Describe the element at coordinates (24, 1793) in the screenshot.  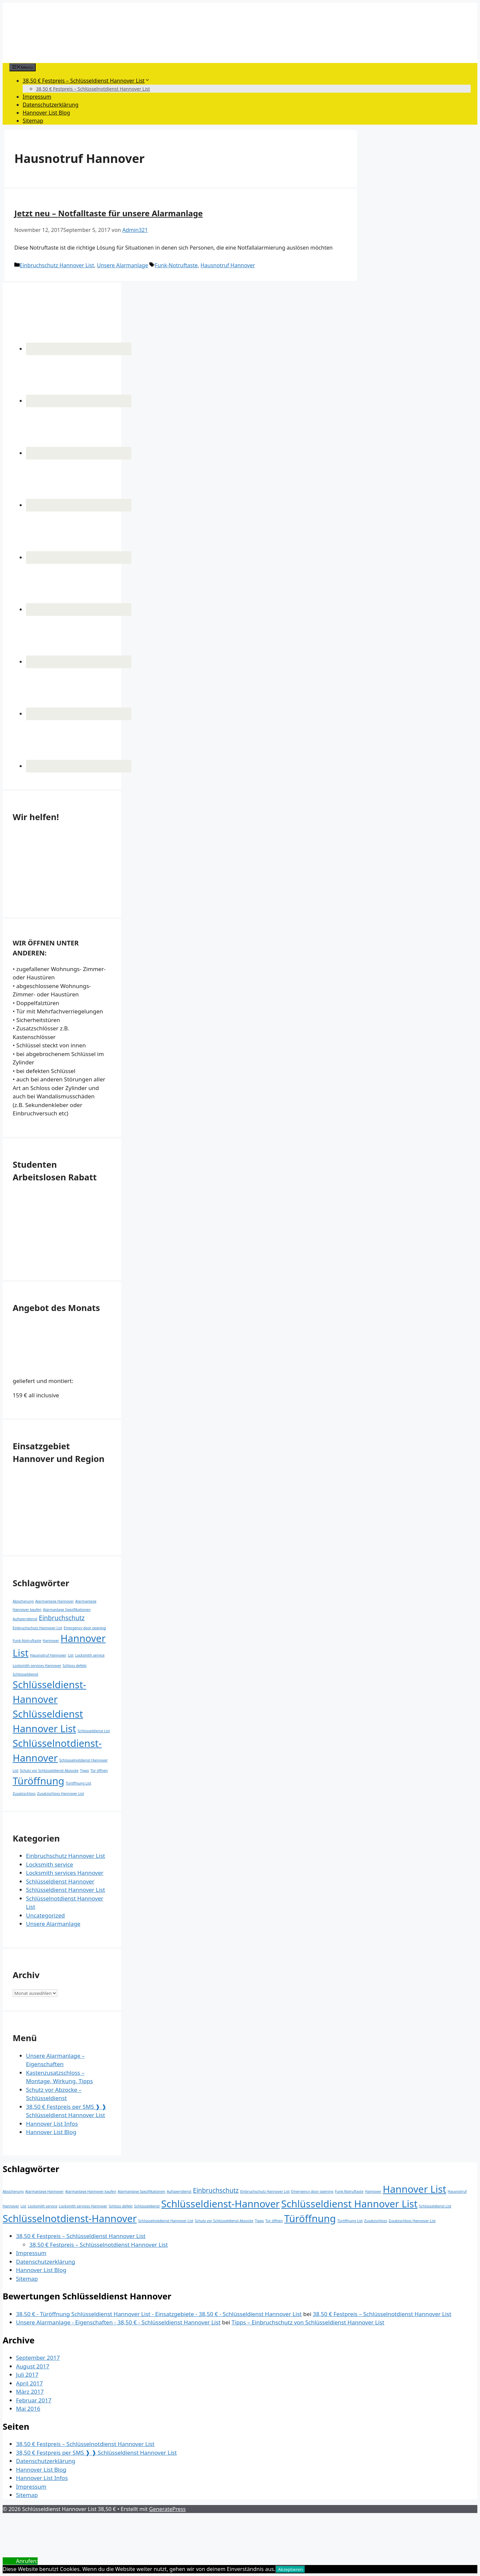
I see `Zusatzschloss [Zusatzschloss (1 Eintrag)]` at that location.